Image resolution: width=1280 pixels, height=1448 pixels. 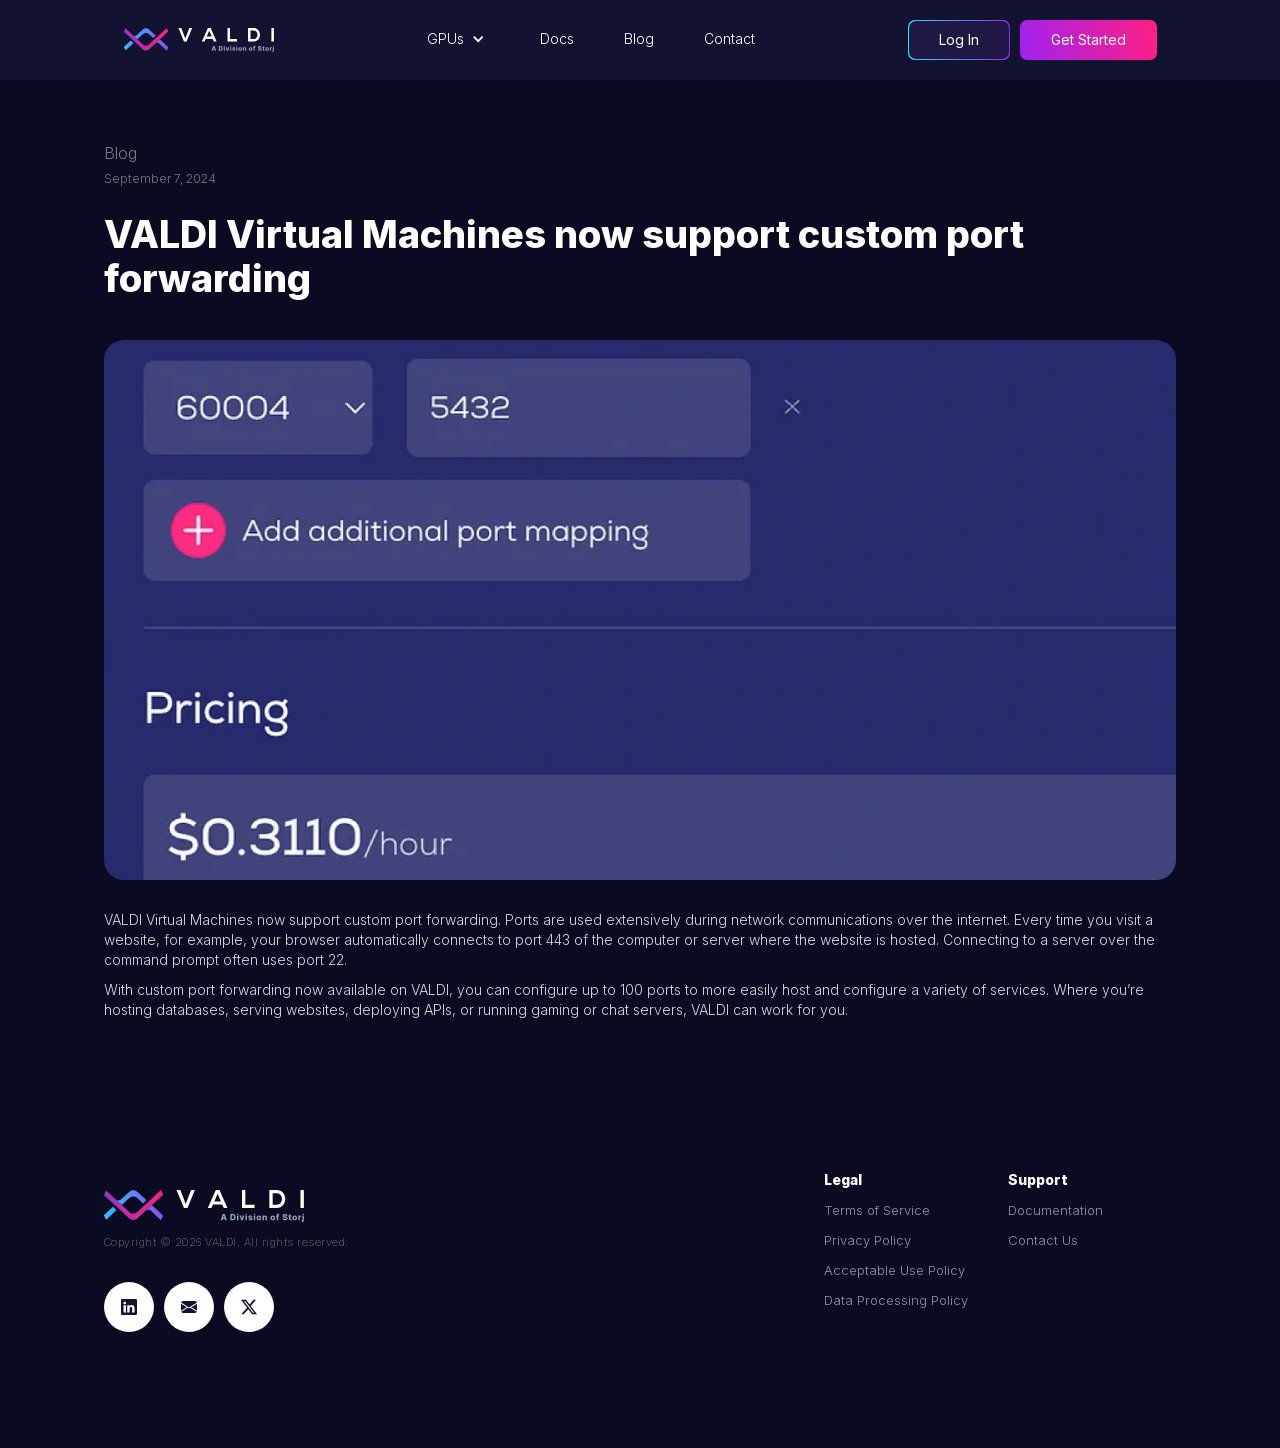 I want to click on Privacy Policy, so click(x=867, y=1240).